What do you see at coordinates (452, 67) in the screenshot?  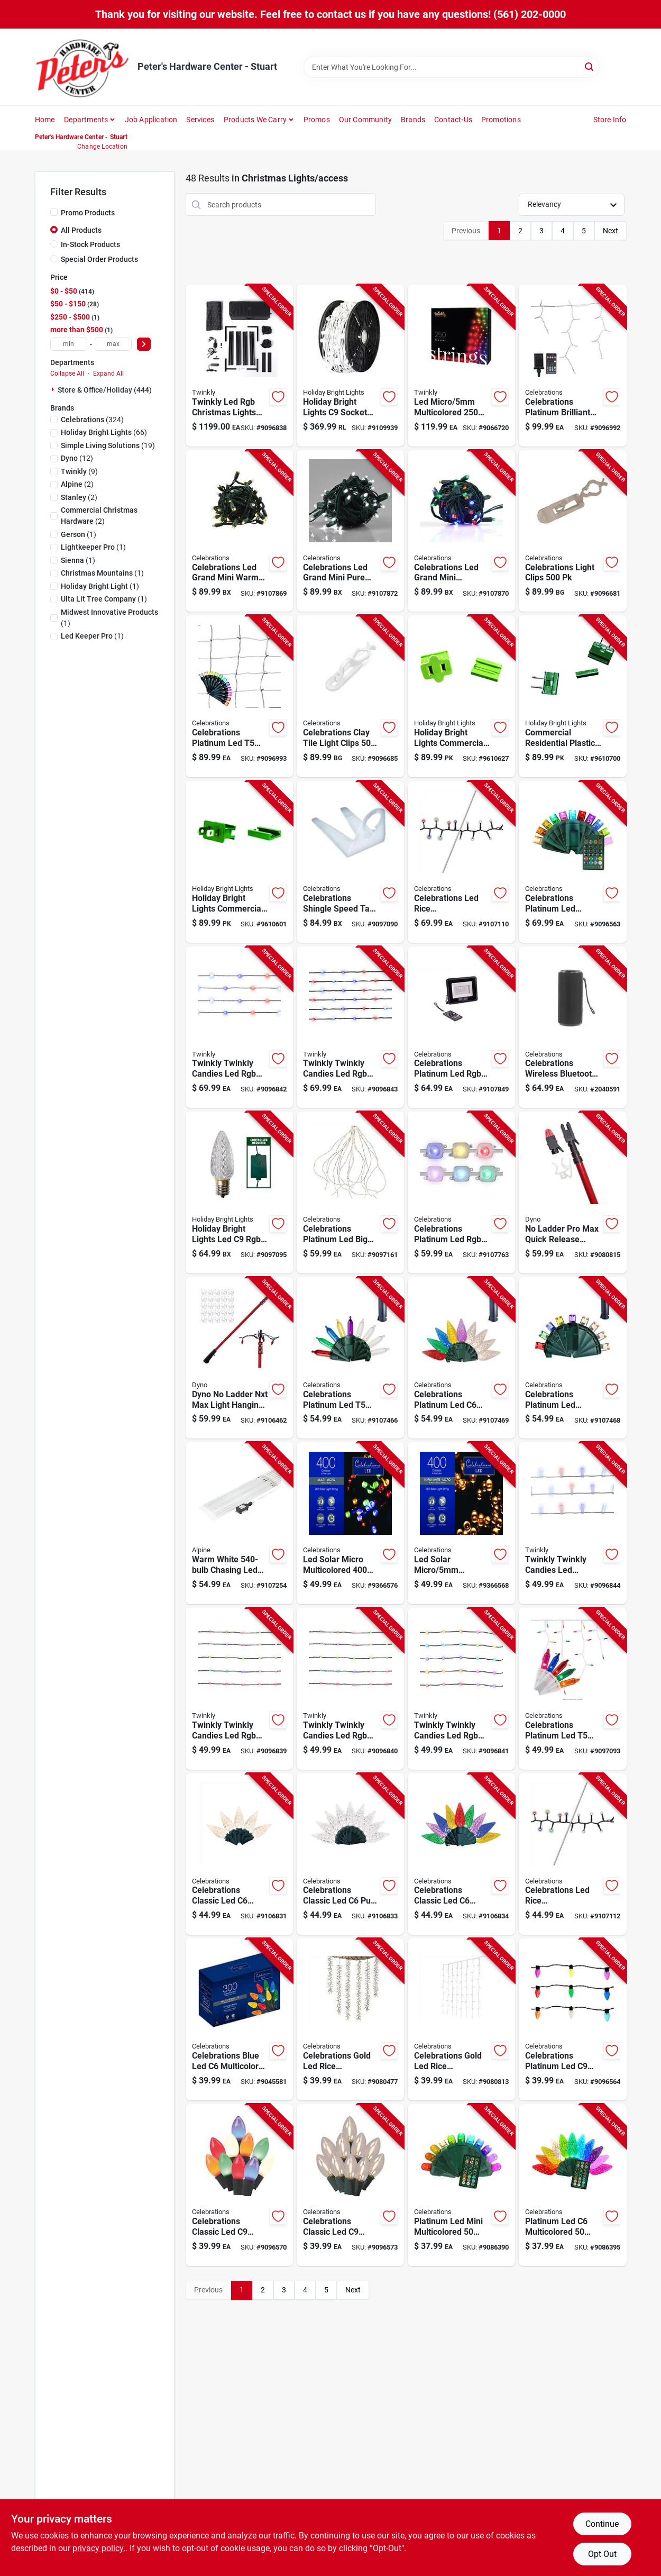 I see `[Search Term]` at bounding box center [452, 67].